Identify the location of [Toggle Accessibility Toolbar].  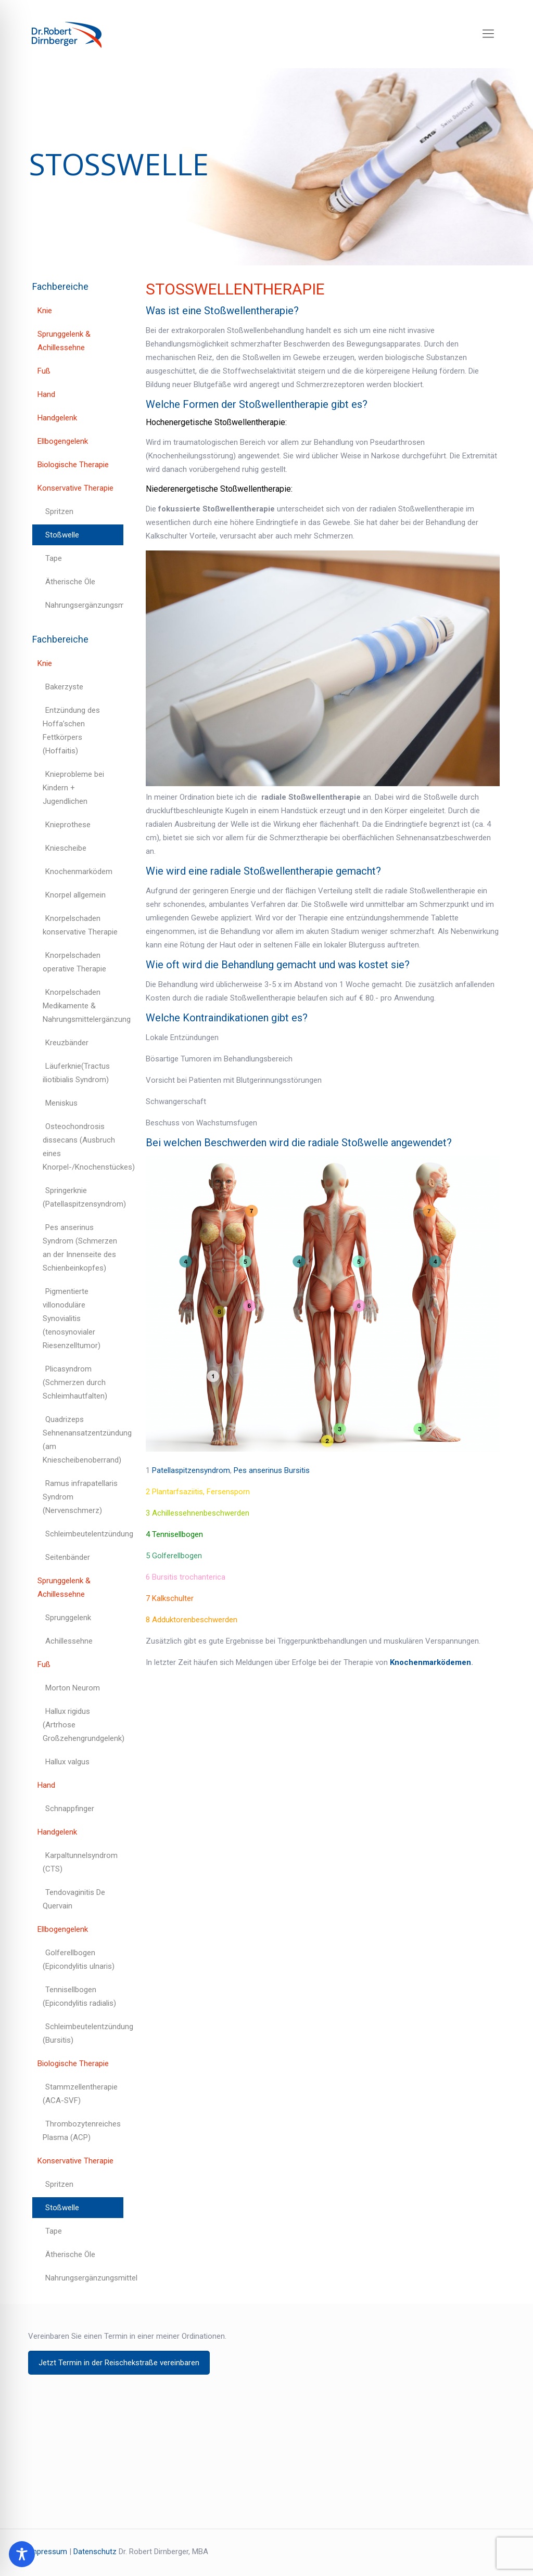
(22, 2554).